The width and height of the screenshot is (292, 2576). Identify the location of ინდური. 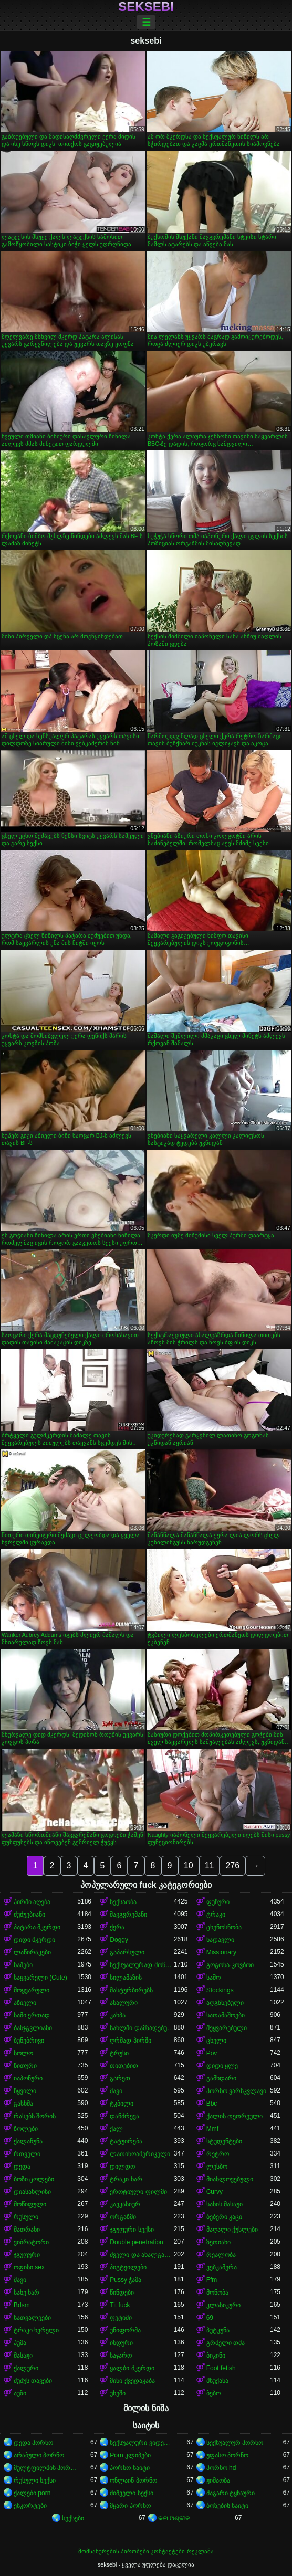
(121, 2343).